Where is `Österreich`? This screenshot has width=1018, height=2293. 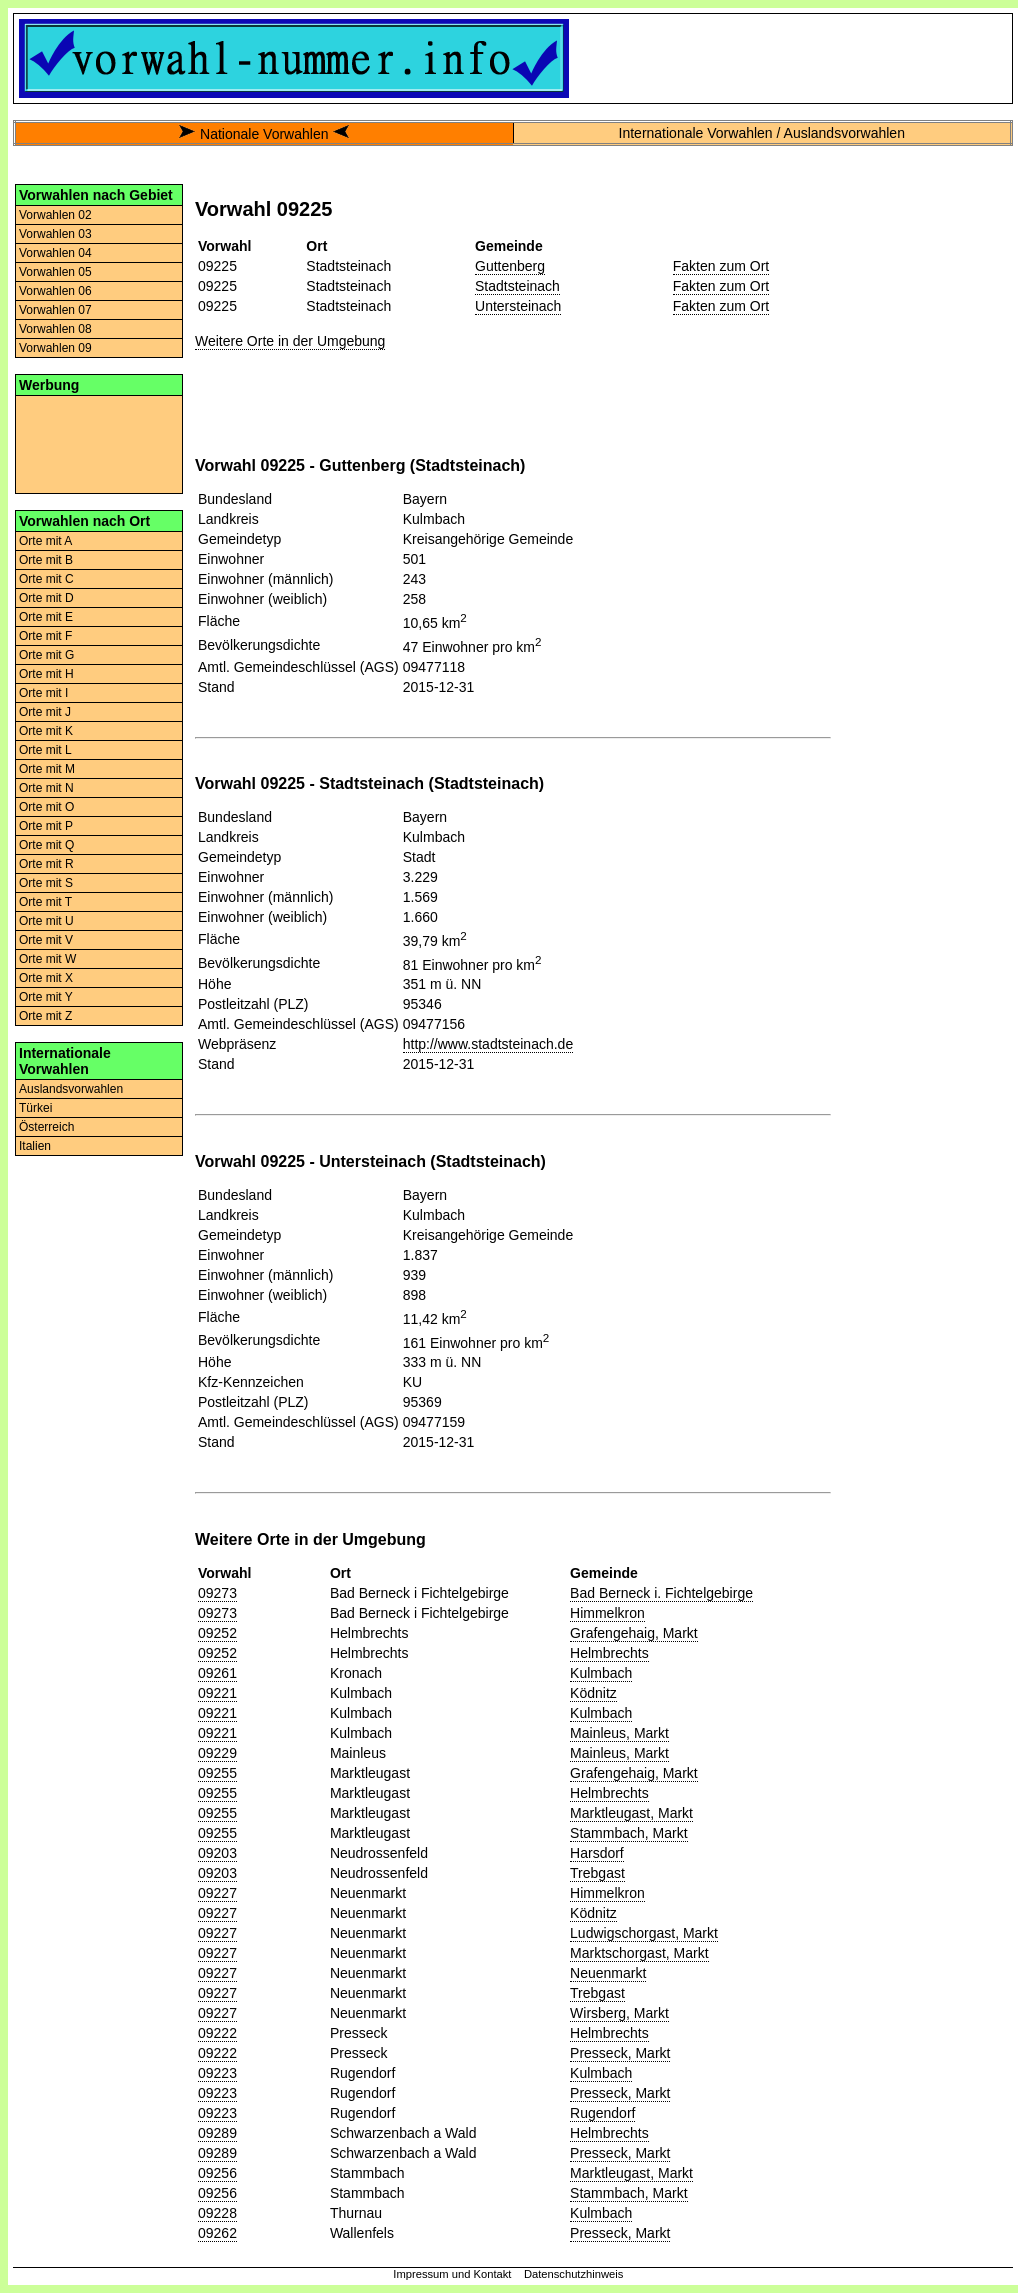
Österreich is located at coordinates (46, 1127).